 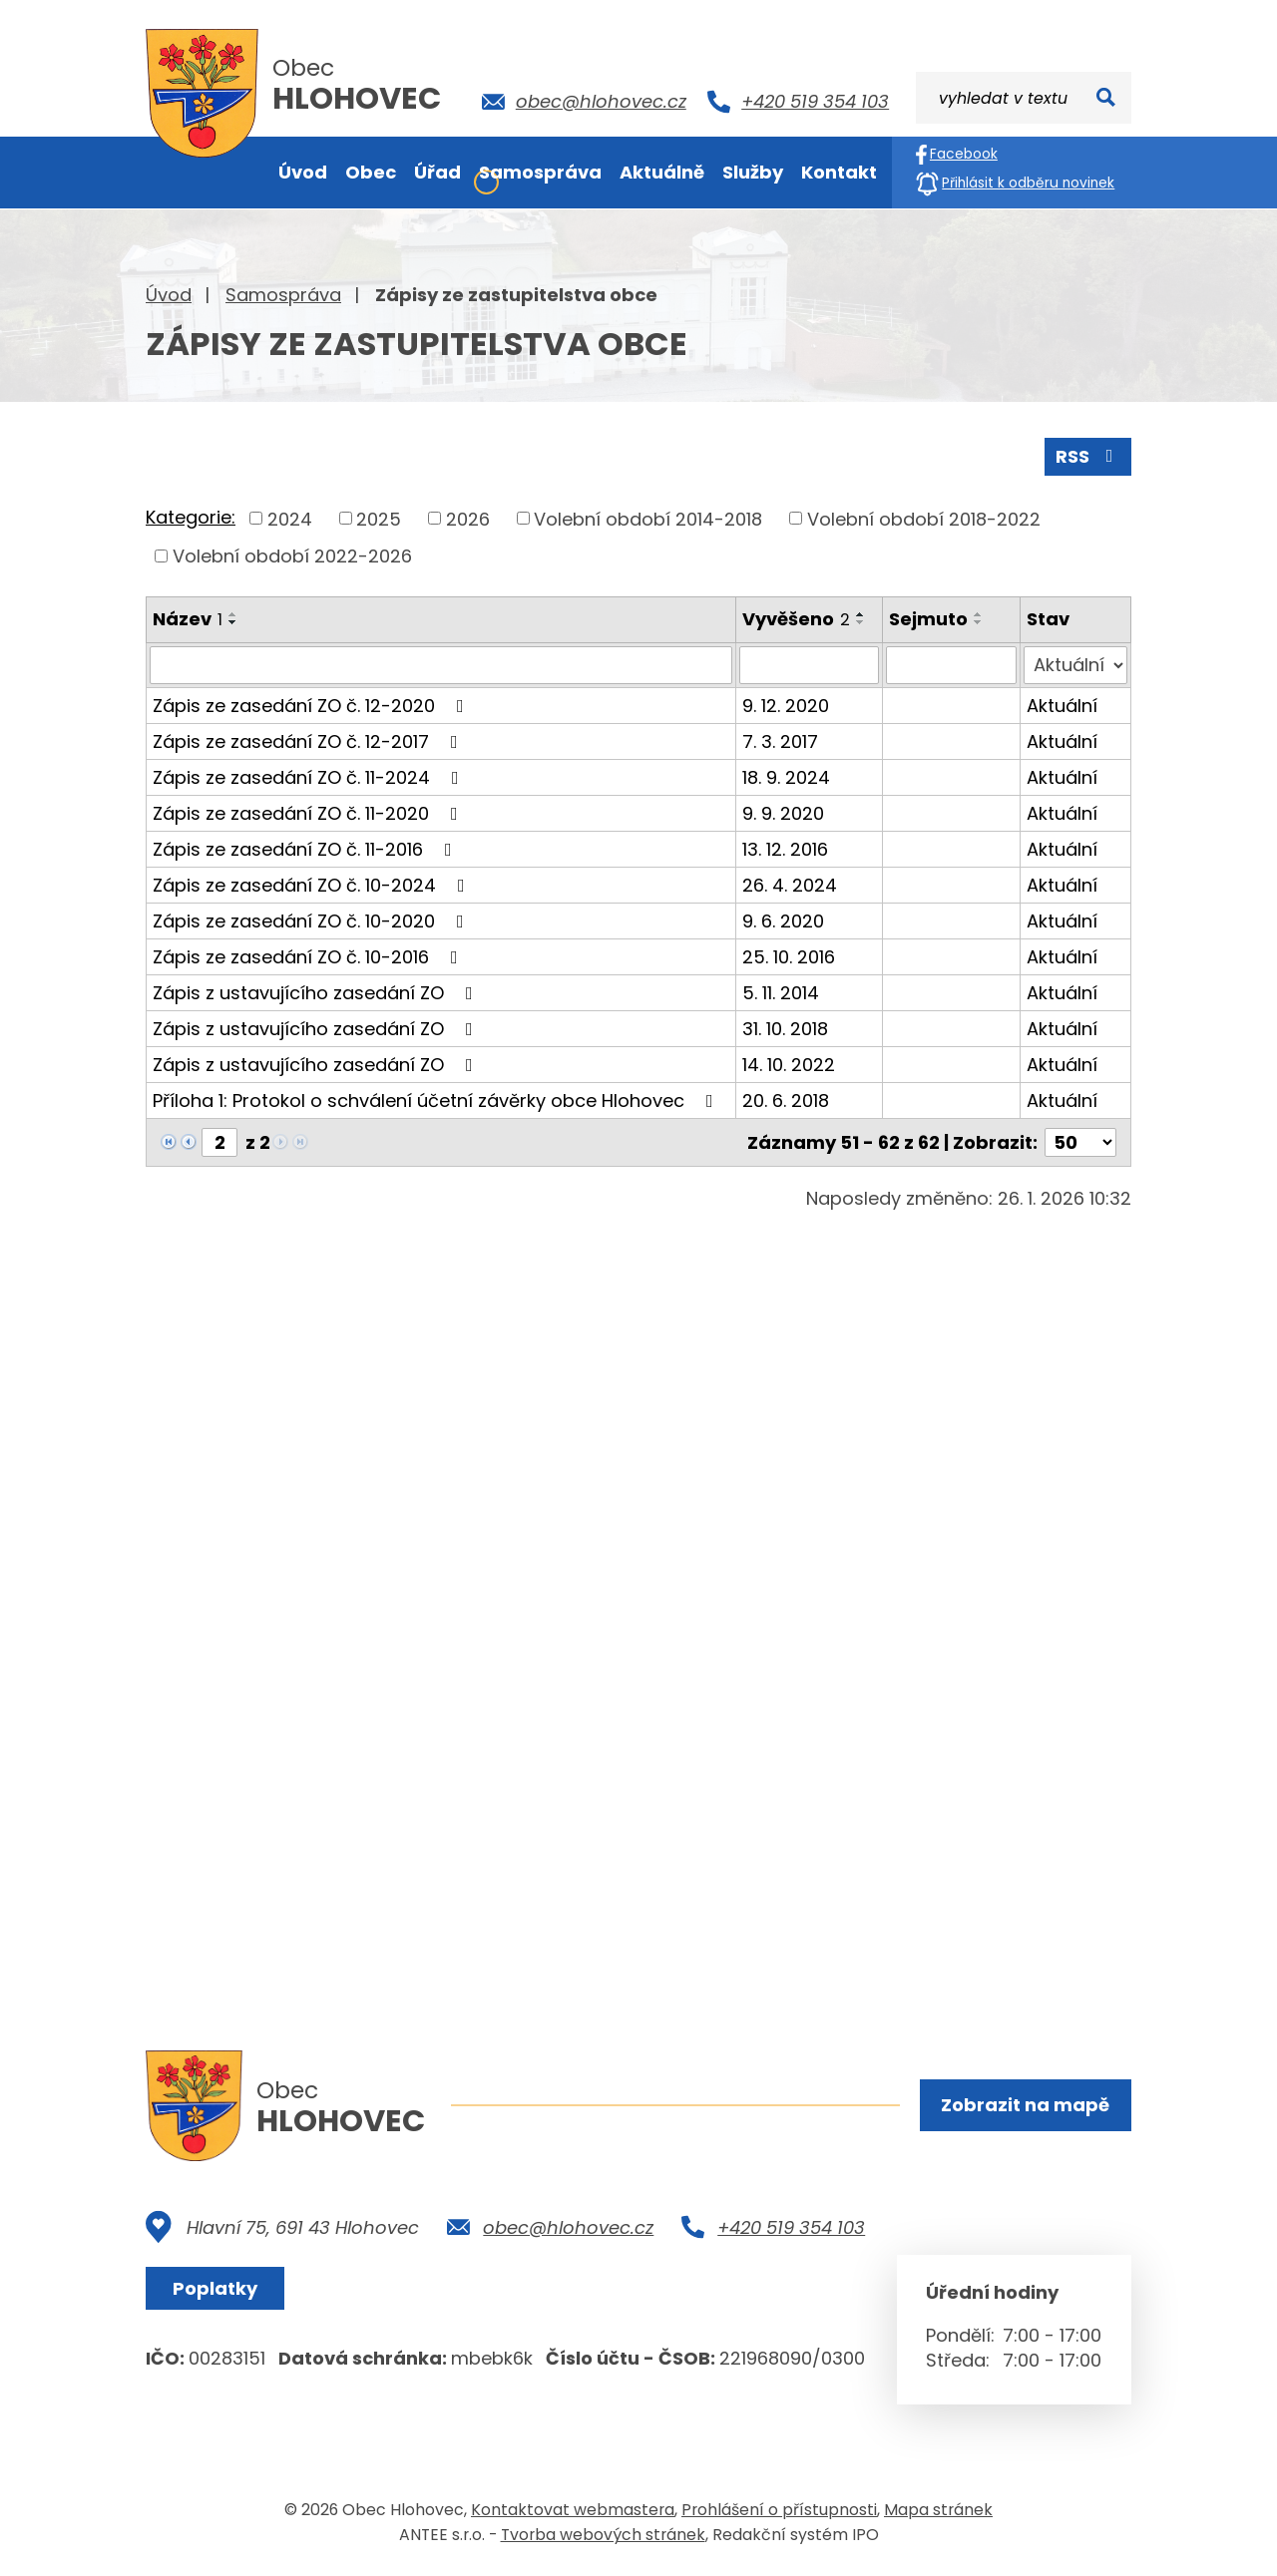 What do you see at coordinates (215, 2288) in the screenshot?
I see `Poplatky` at bounding box center [215, 2288].